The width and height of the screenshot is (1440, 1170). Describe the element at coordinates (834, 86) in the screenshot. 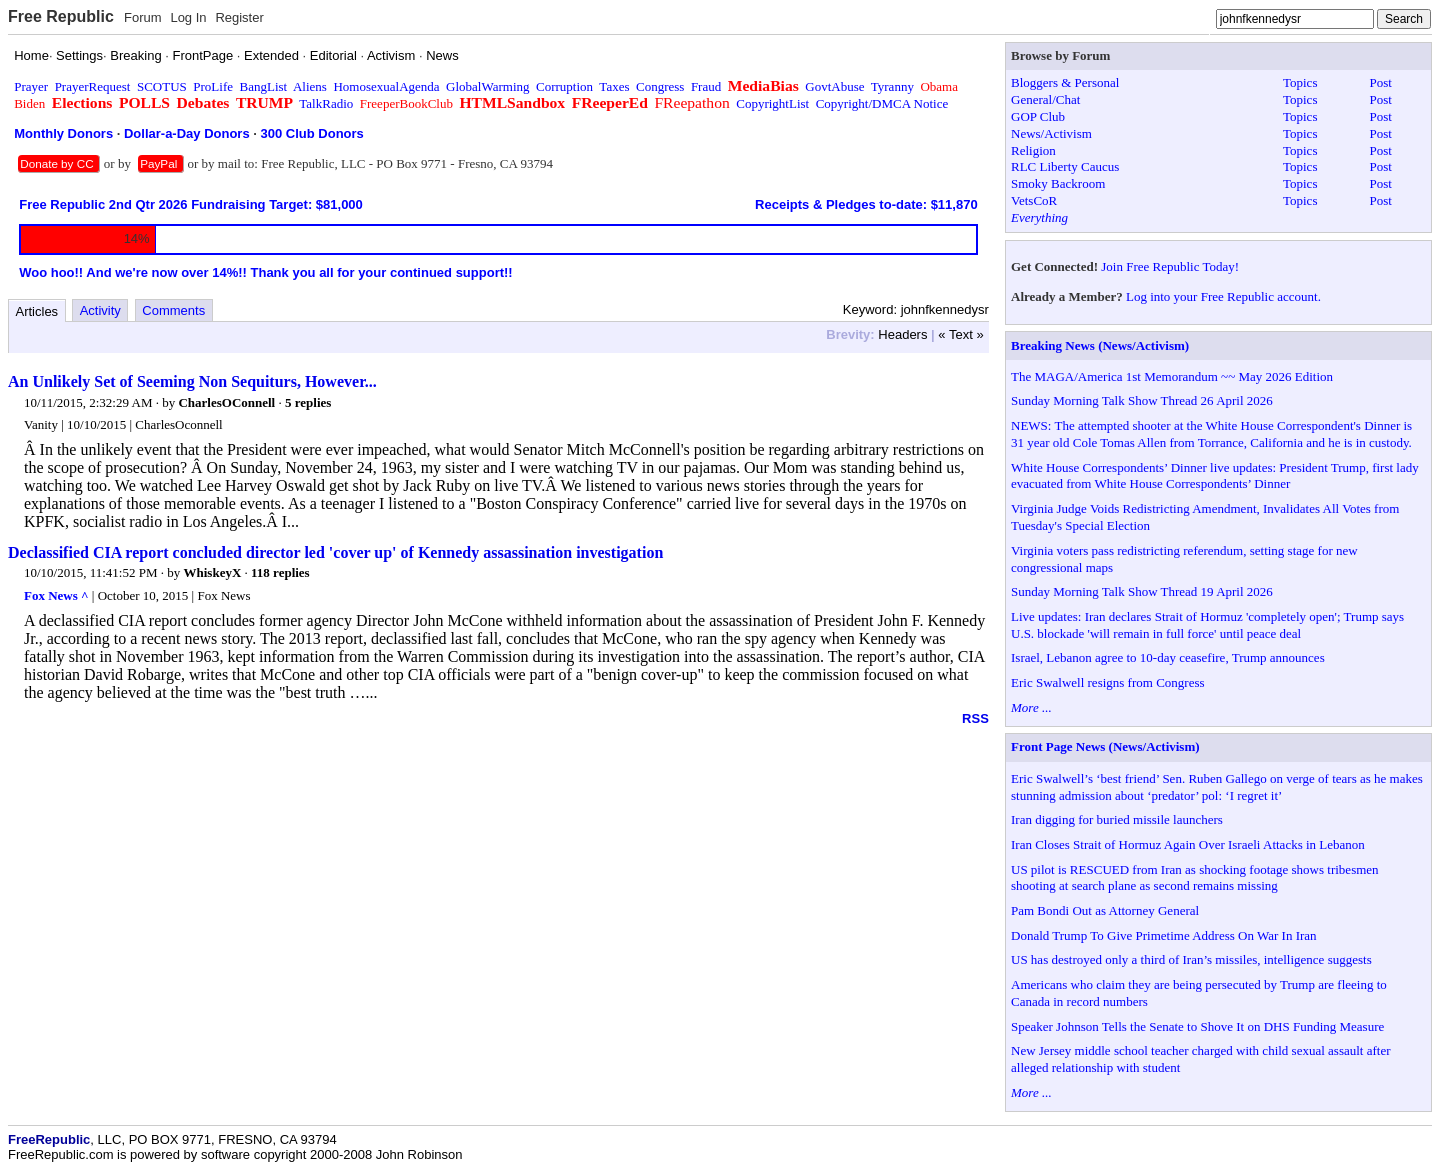

I see `GovtAbuse` at that location.